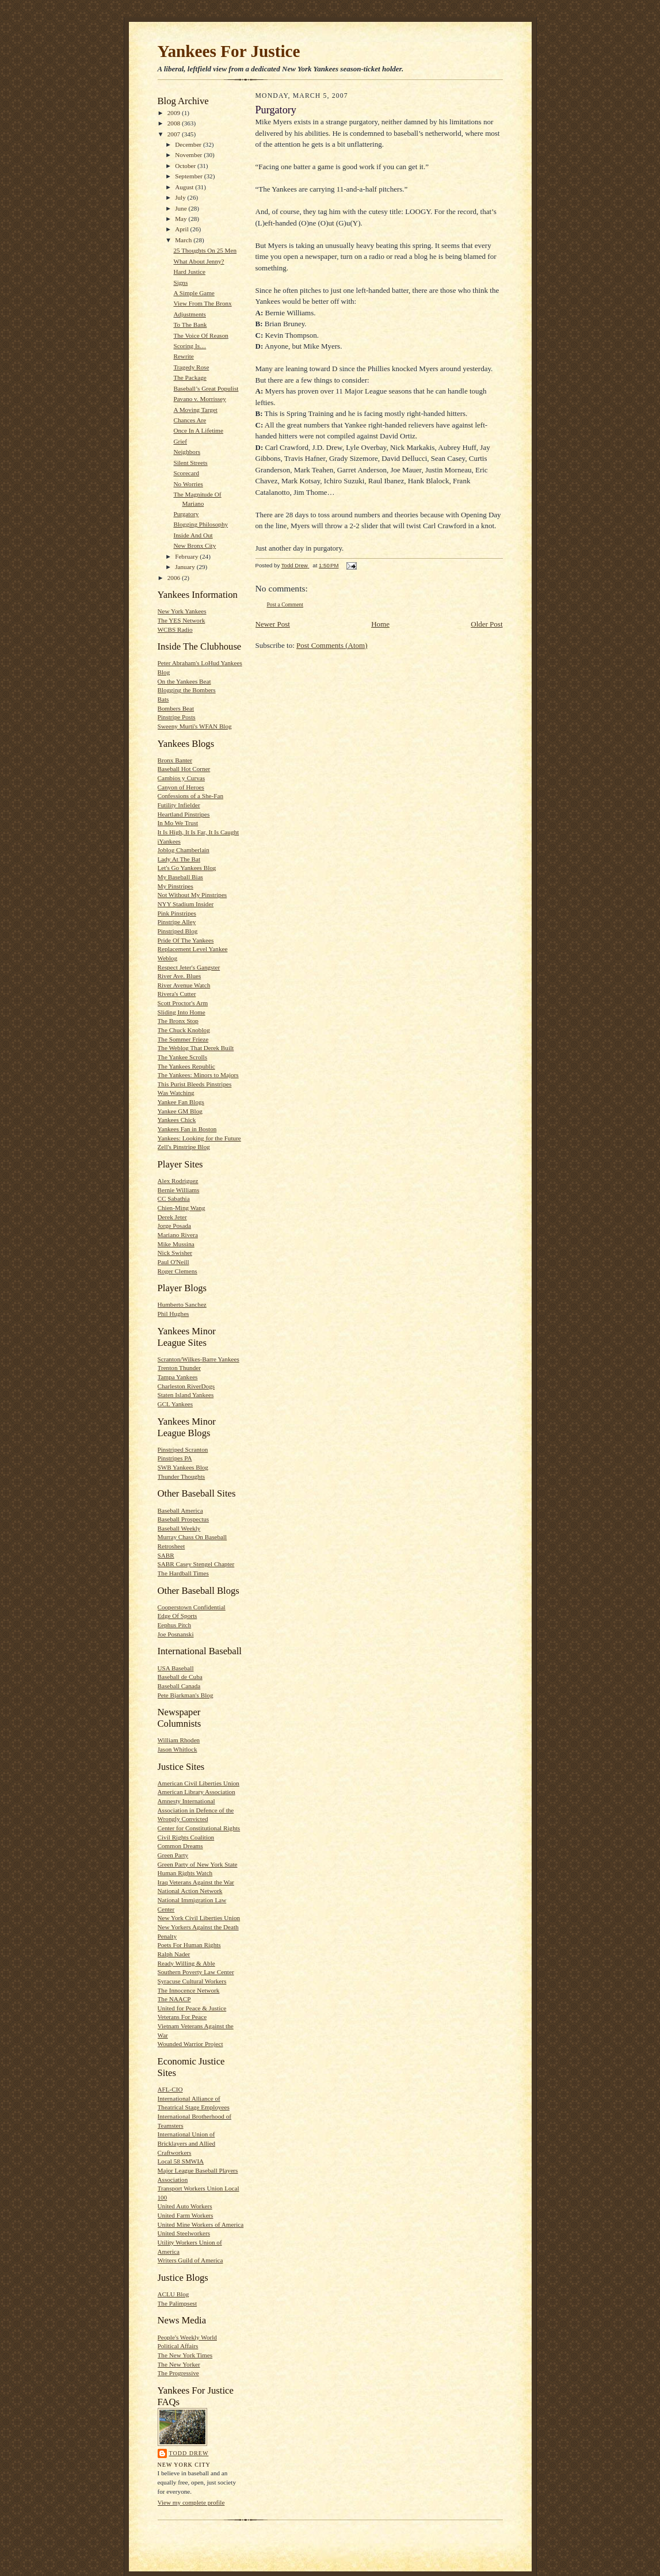 The height and width of the screenshot is (2576, 660). I want to click on Scorecard, so click(186, 473).